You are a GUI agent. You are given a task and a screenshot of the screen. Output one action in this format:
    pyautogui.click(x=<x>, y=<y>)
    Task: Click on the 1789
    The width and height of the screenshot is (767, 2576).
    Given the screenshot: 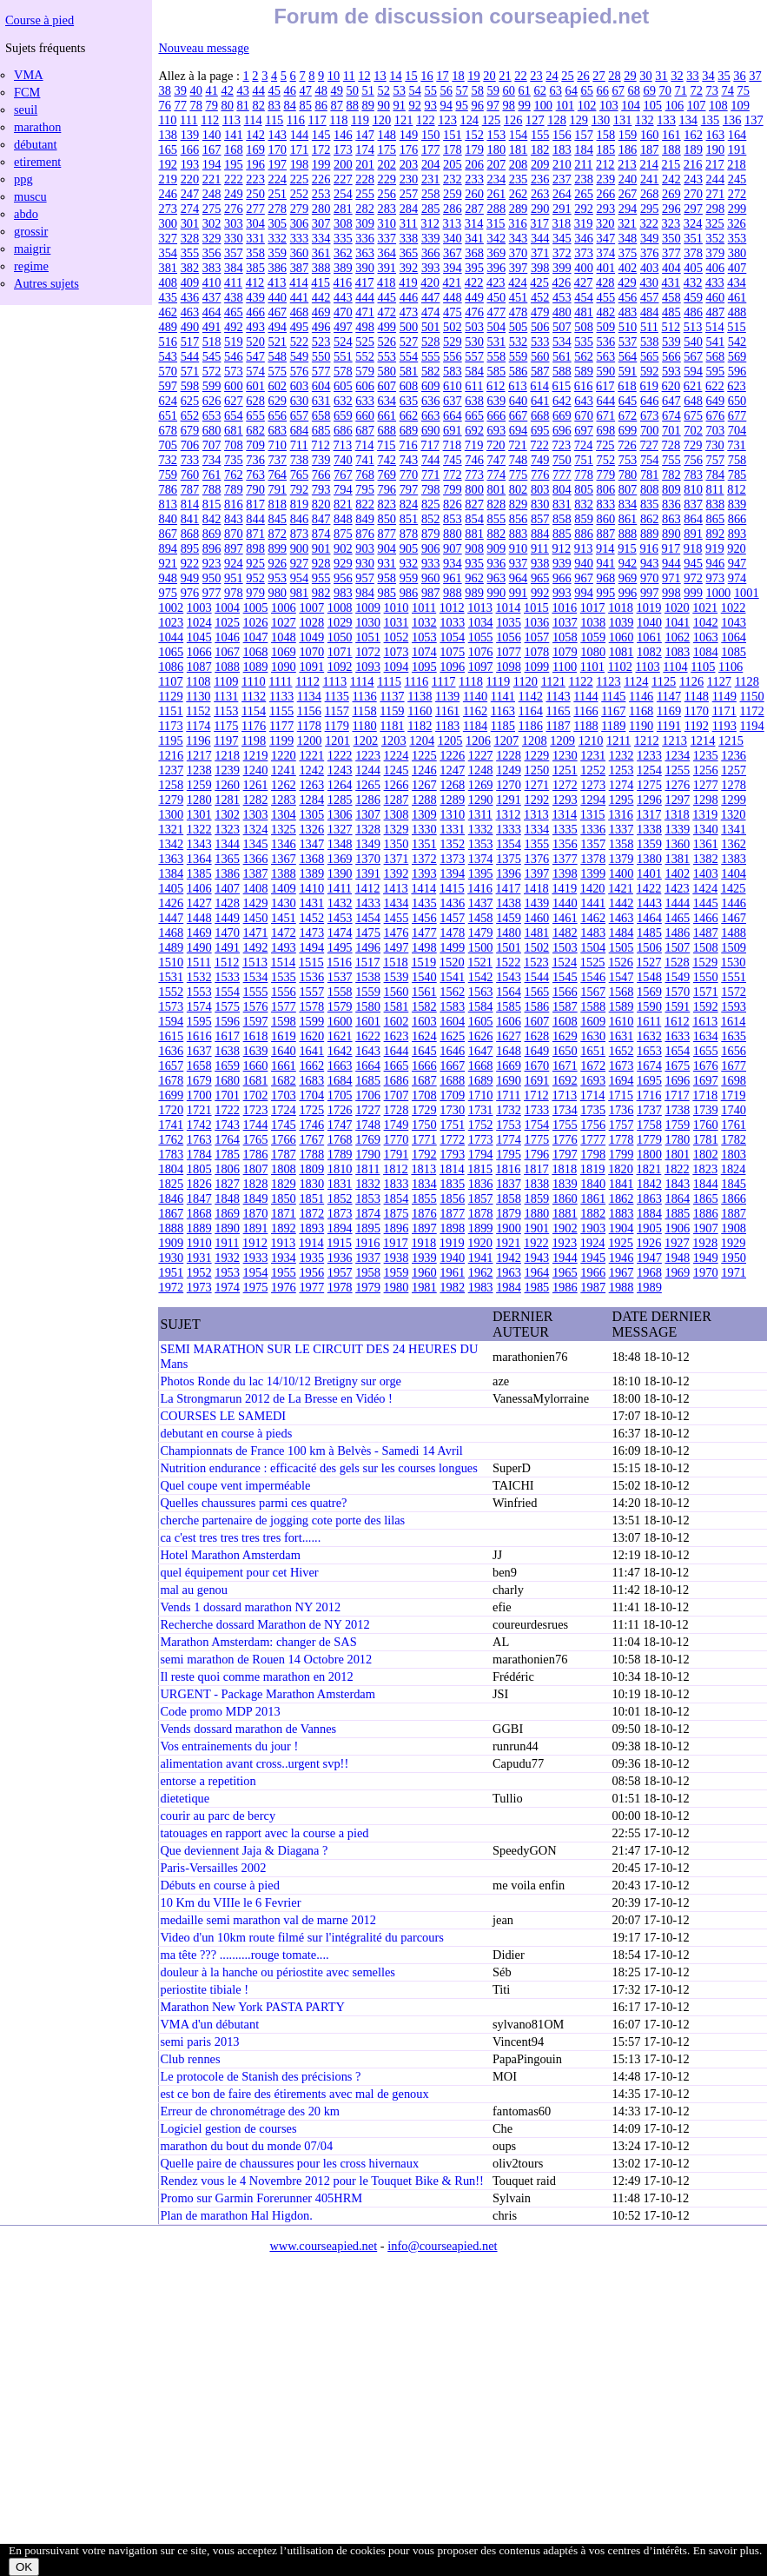 What is the action you would take?
    pyautogui.click(x=340, y=1154)
    